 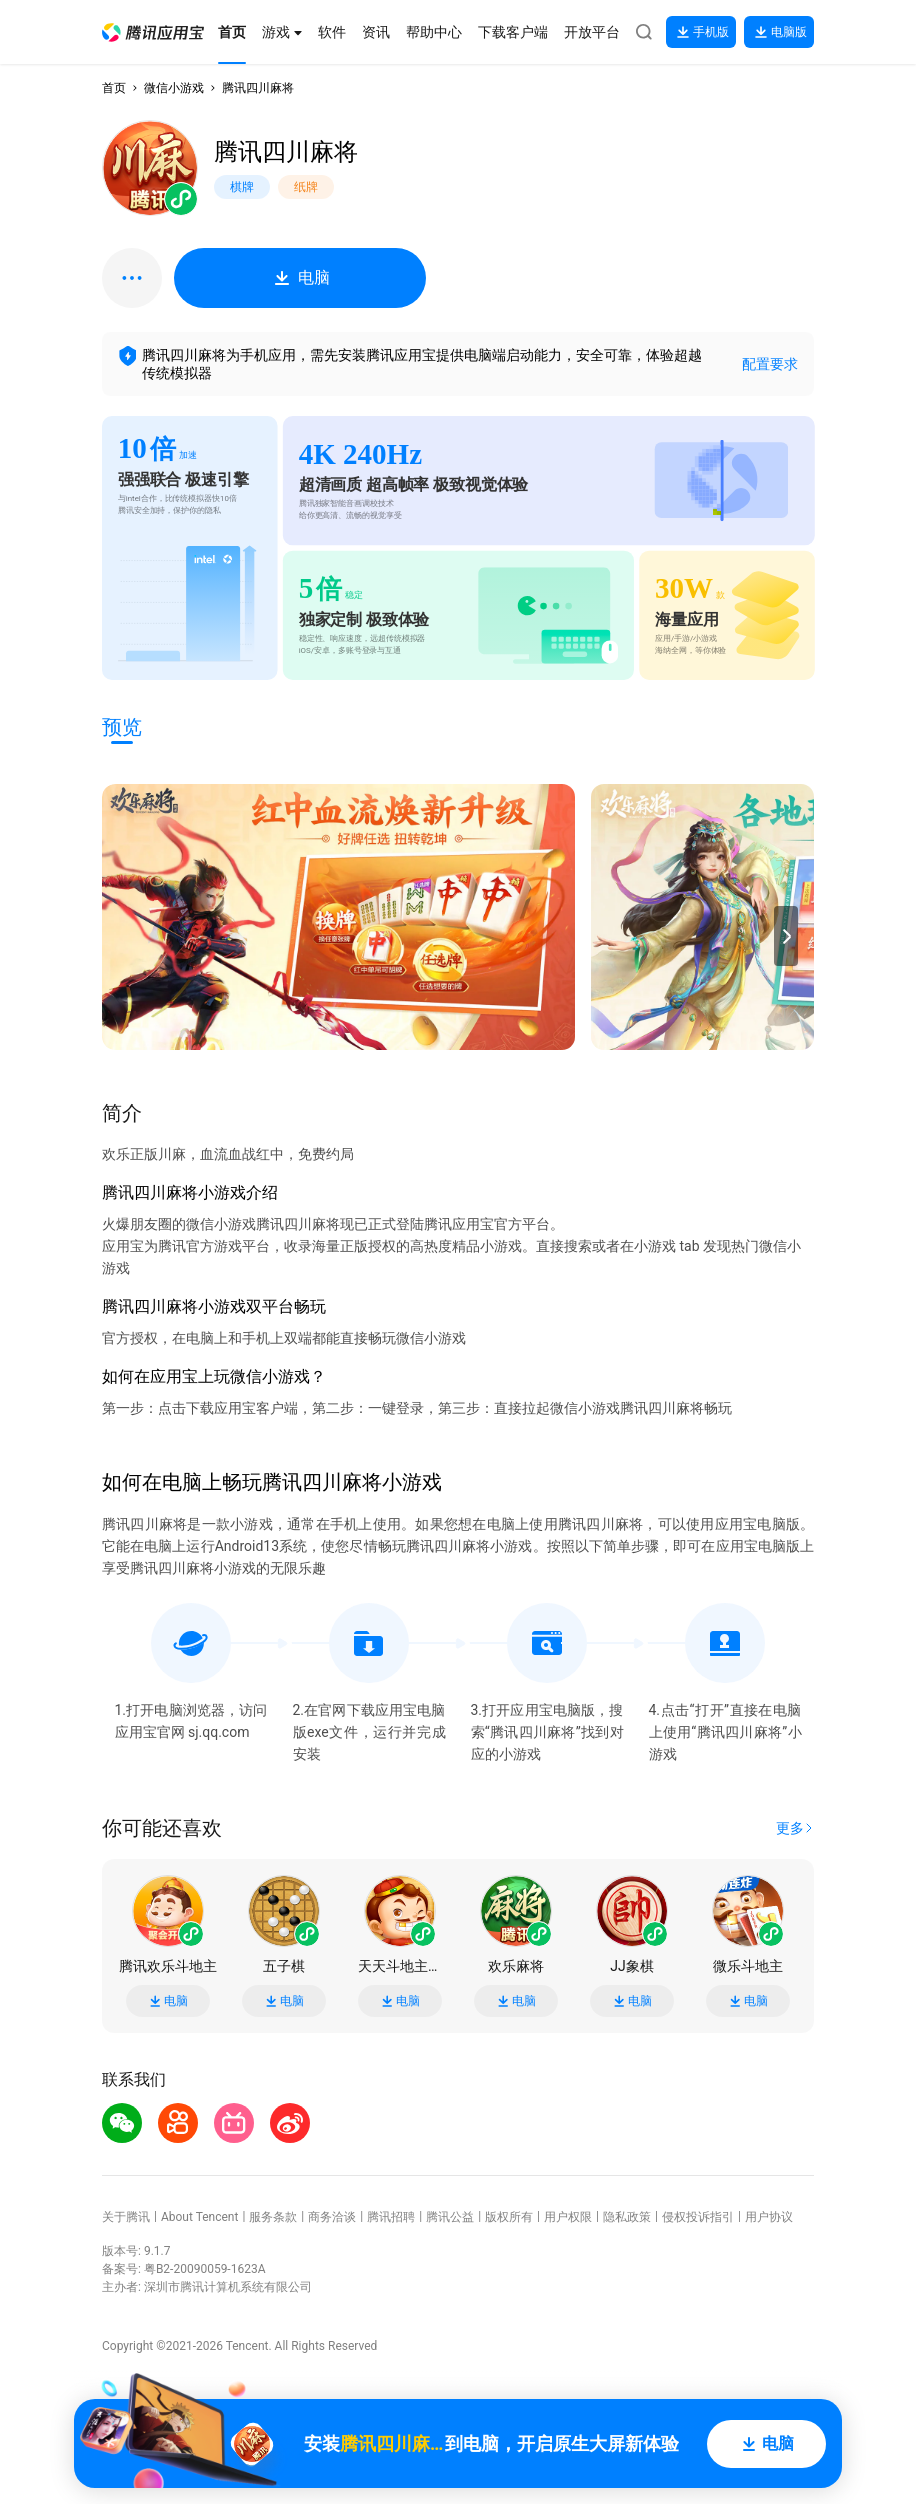 What do you see at coordinates (126, 2217) in the screenshot?
I see `关于腾讯 [button]` at bounding box center [126, 2217].